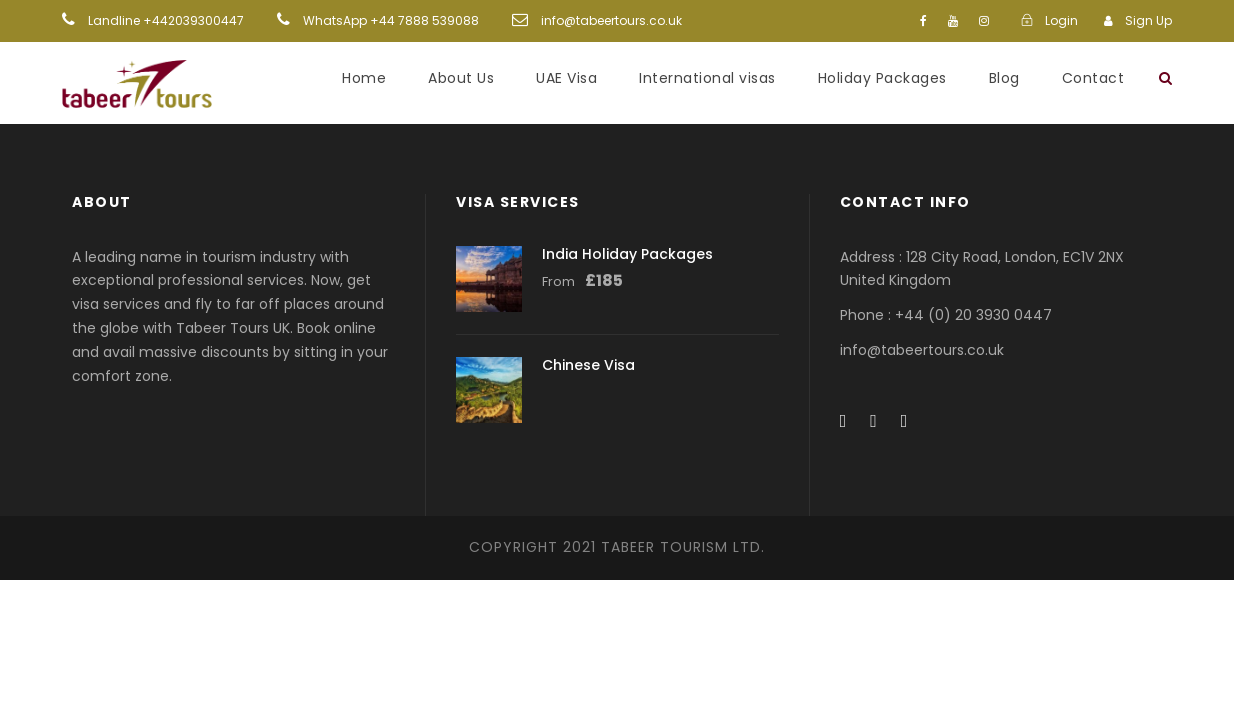 This screenshot has width=1234, height=720. What do you see at coordinates (566, 78) in the screenshot?
I see `UAE Visa` at bounding box center [566, 78].